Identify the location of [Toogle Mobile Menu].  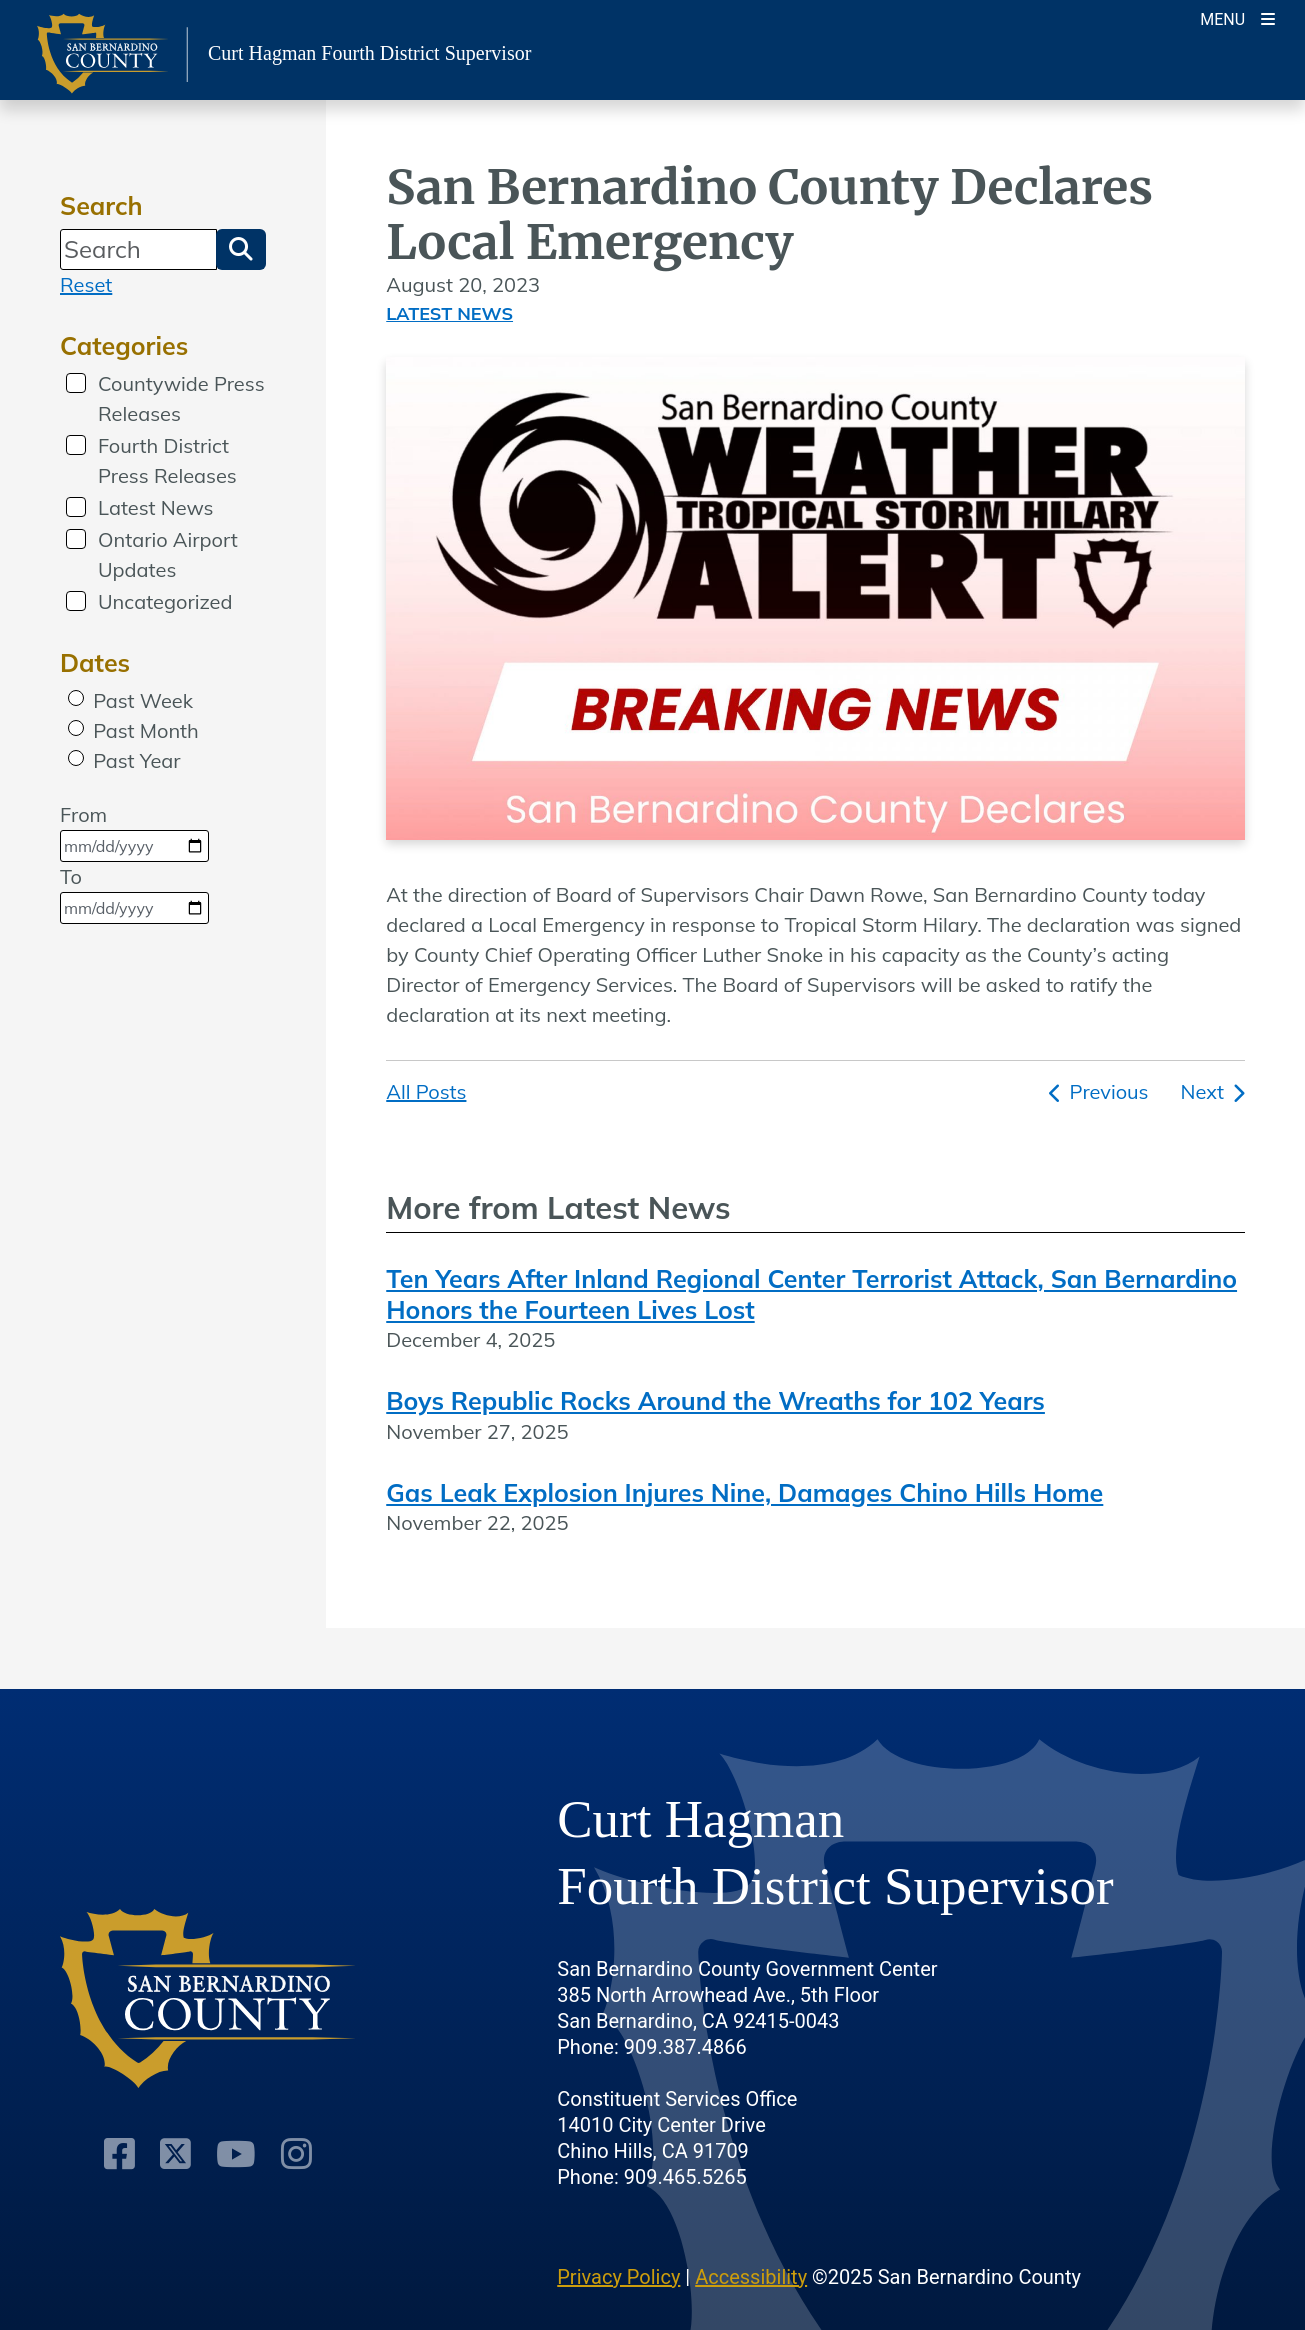
(1237, 17).